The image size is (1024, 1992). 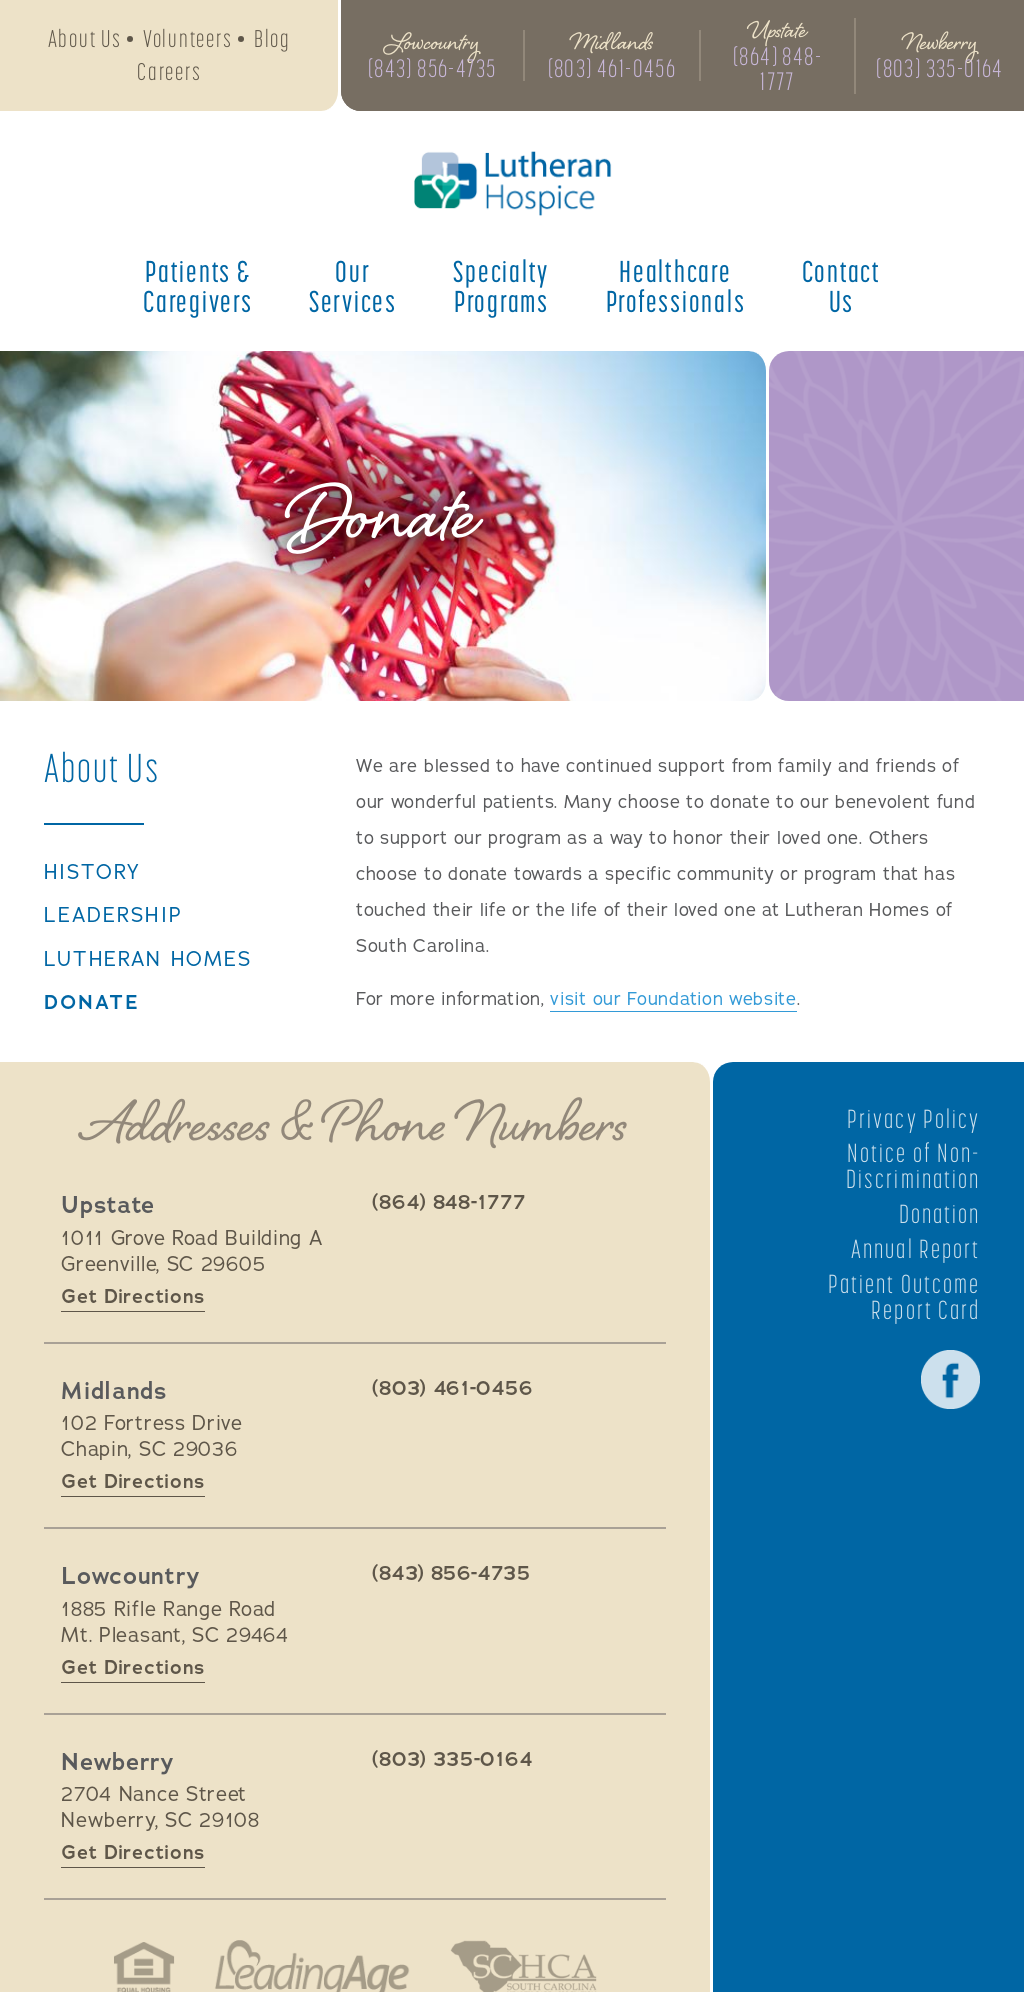 I want to click on History, so click(x=93, y=873).